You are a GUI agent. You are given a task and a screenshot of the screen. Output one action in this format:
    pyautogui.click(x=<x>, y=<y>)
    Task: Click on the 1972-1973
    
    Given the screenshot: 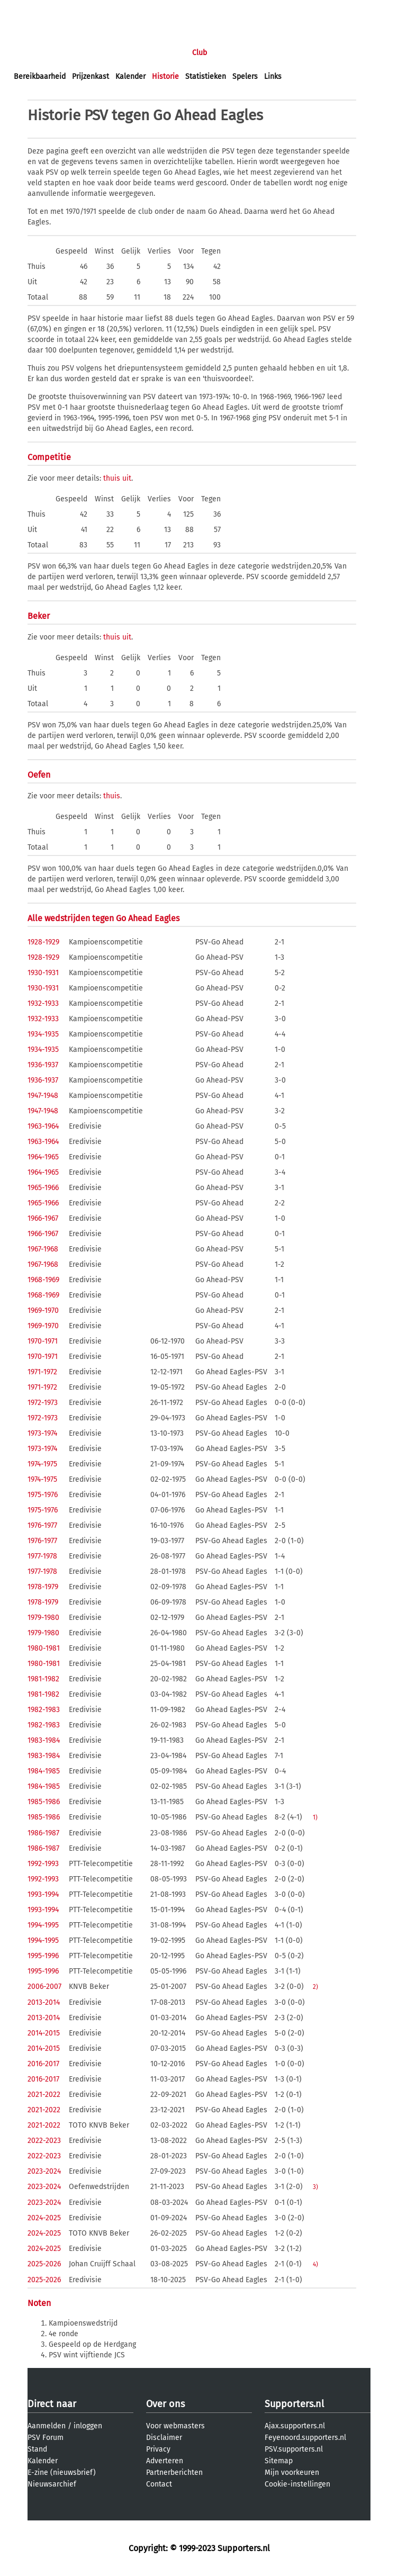 What is the action you would take?
    pyautogui.click(x=43, y=1402)
    